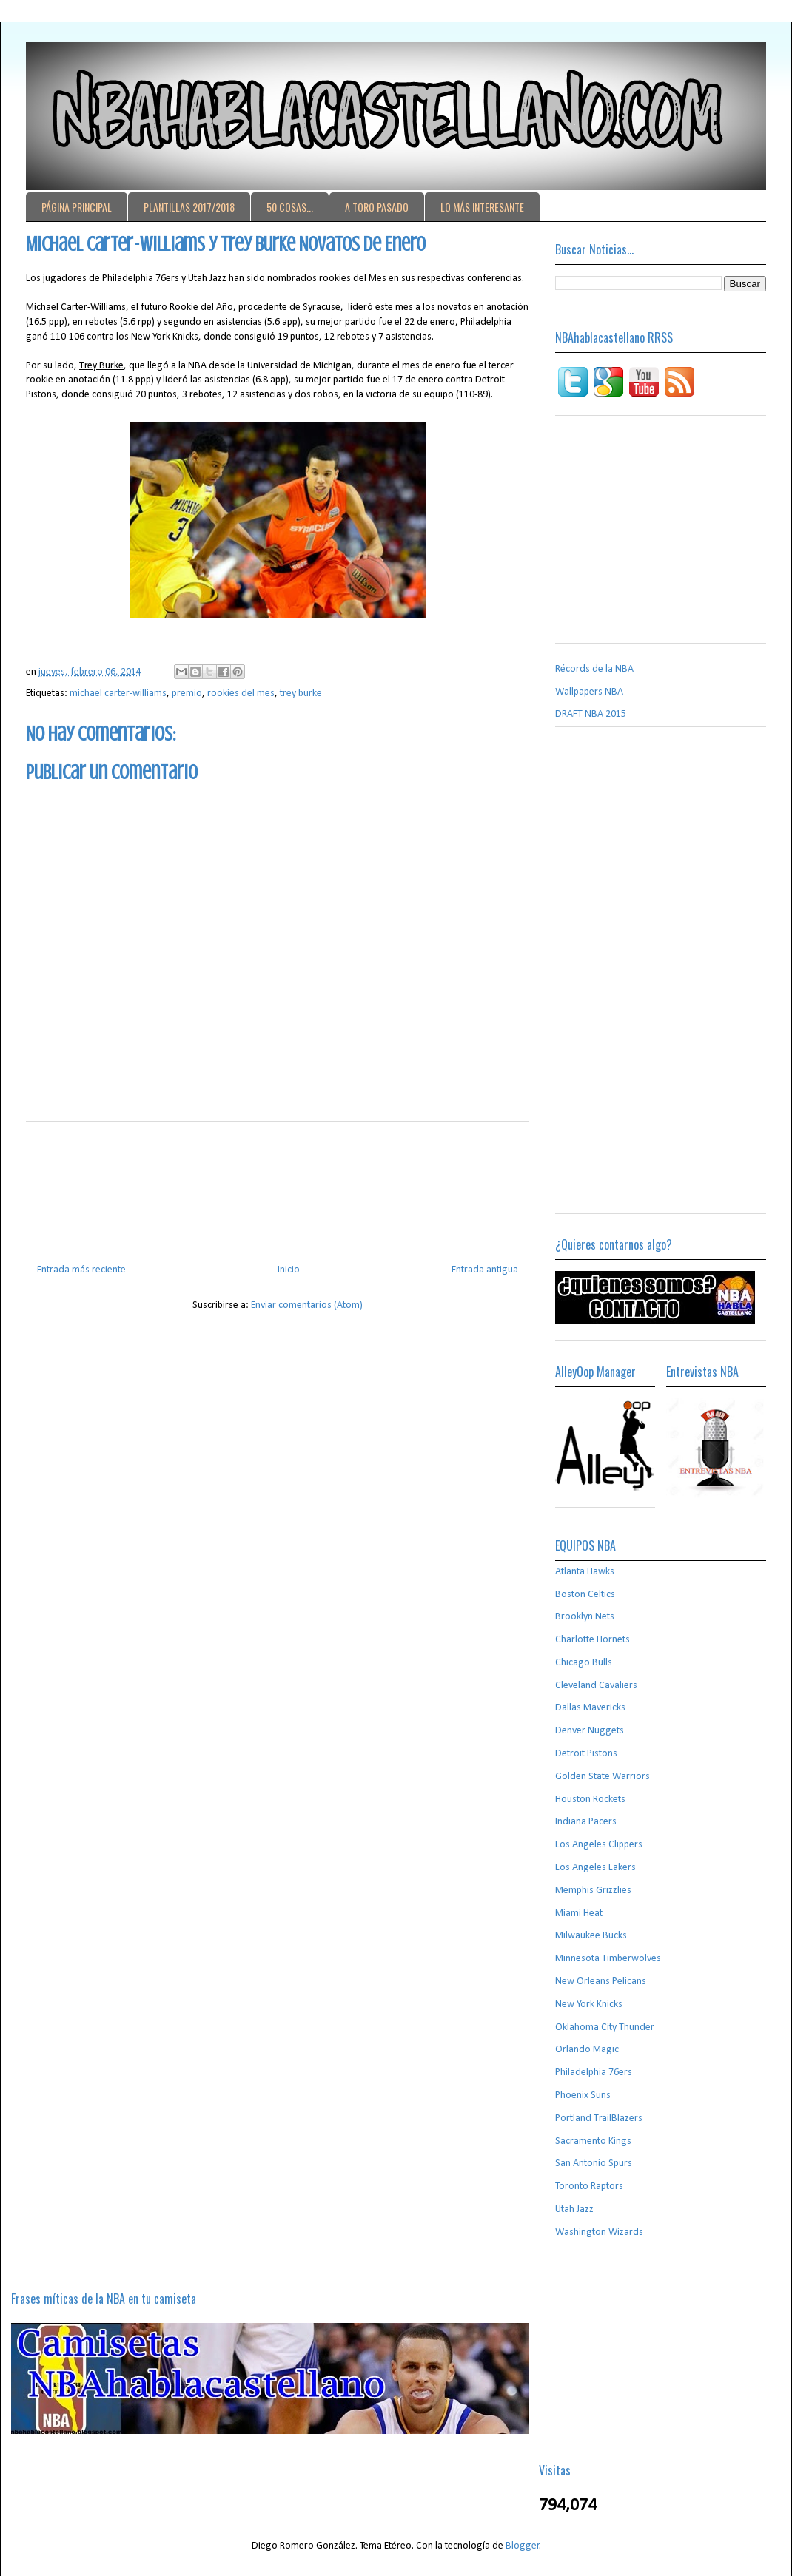  Describe the element at coordinates (574, 2209) in the screenshot. I see `Utah Jazz` at that location.